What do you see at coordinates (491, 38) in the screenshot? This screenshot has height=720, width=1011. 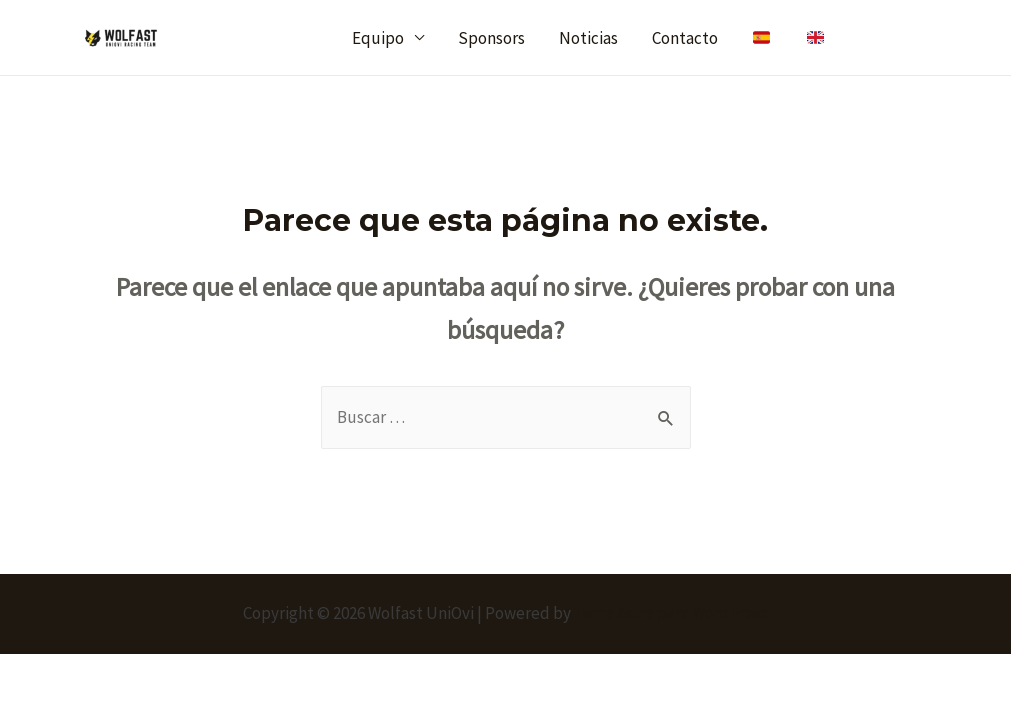 I see `Sponsors` at bounding box center [491, 38].